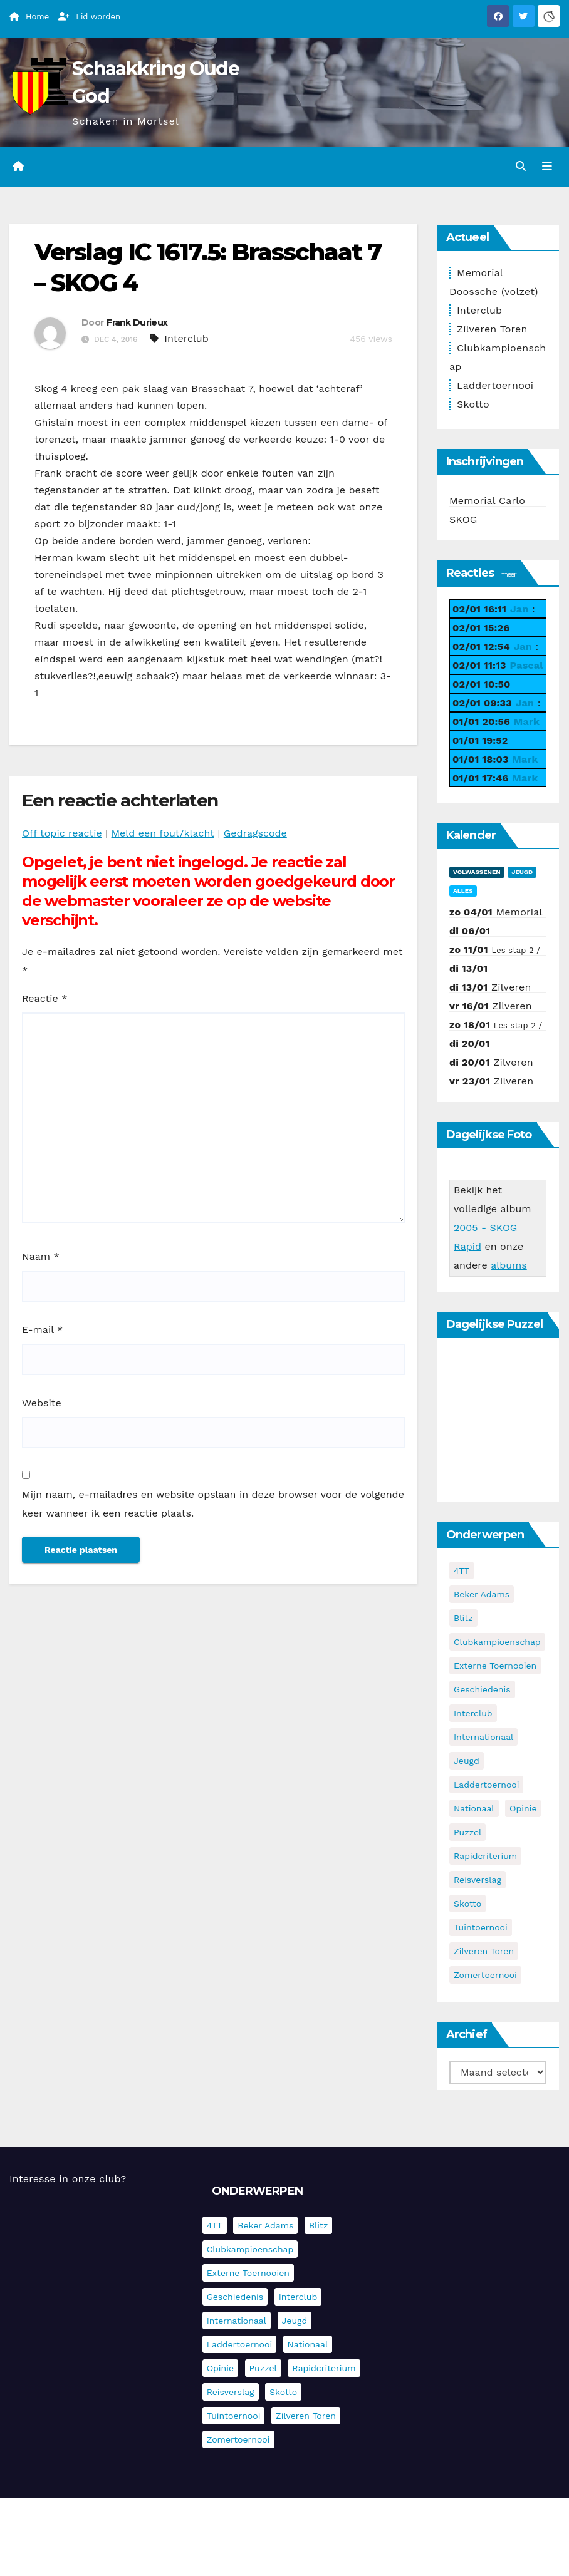 This screenshot has width=569, height=2576. What do you see at coordinates (495, 1666) in the screenshot?
I see `Externe toernooien [Externe toernooien (429 items)]` at bounding box center [495, 1666].